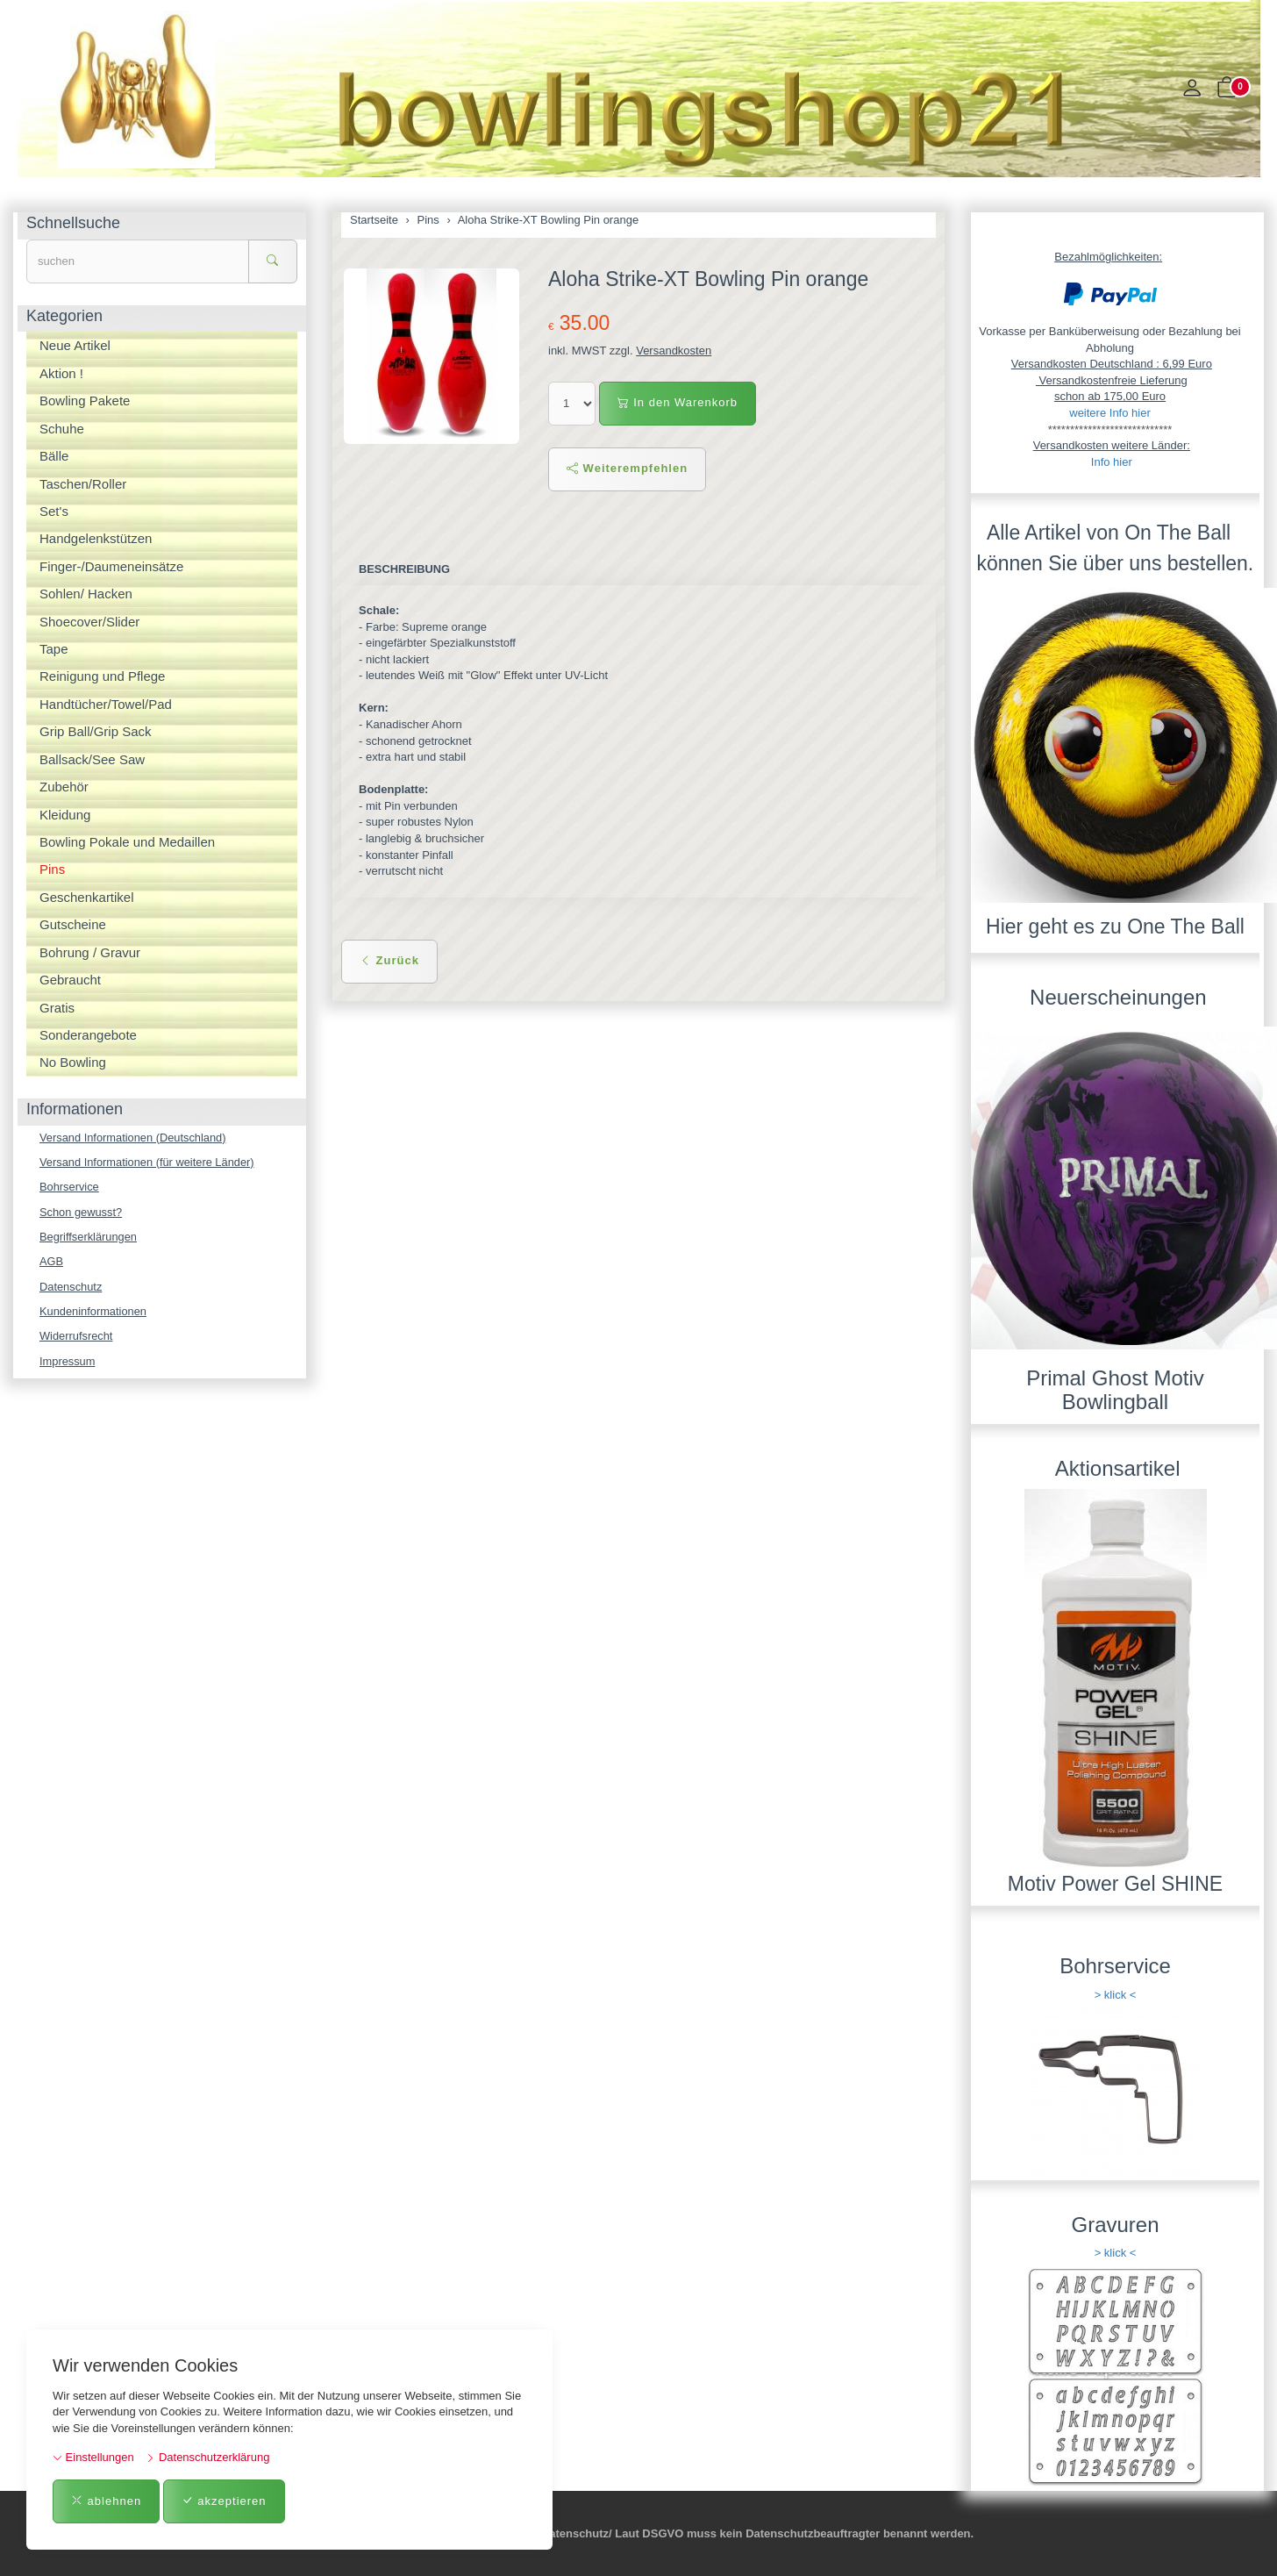  I want to click on Tape, so click(53, 648).